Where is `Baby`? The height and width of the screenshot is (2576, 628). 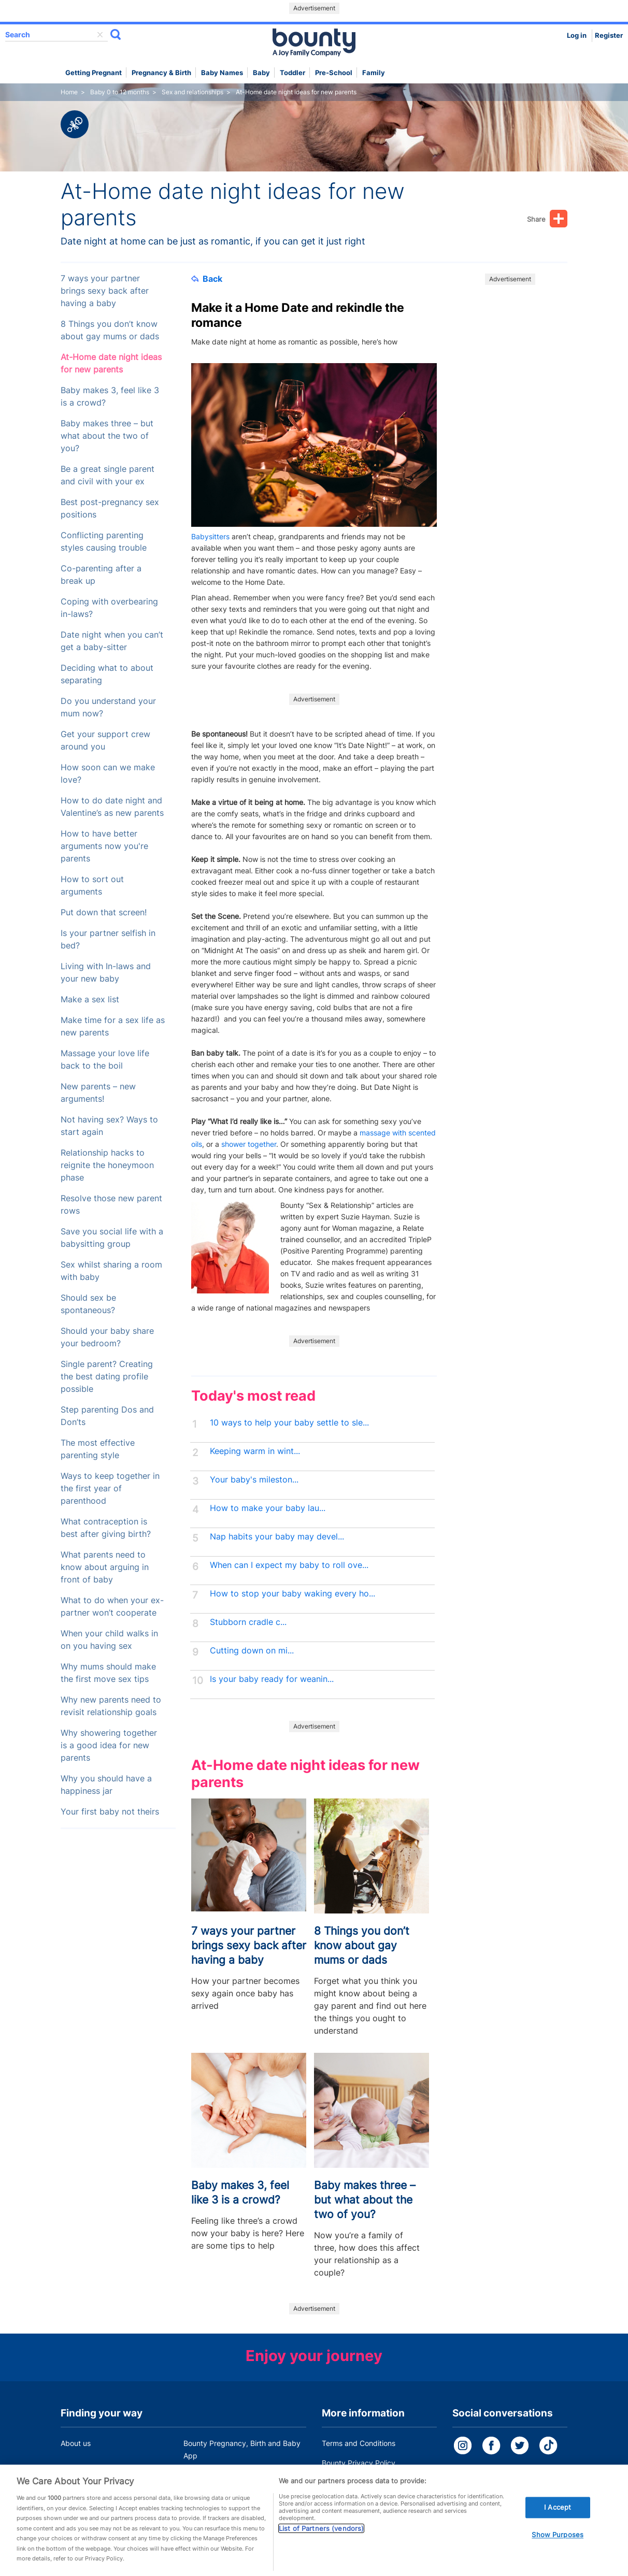
Baby is located at coordinates (261, 73).